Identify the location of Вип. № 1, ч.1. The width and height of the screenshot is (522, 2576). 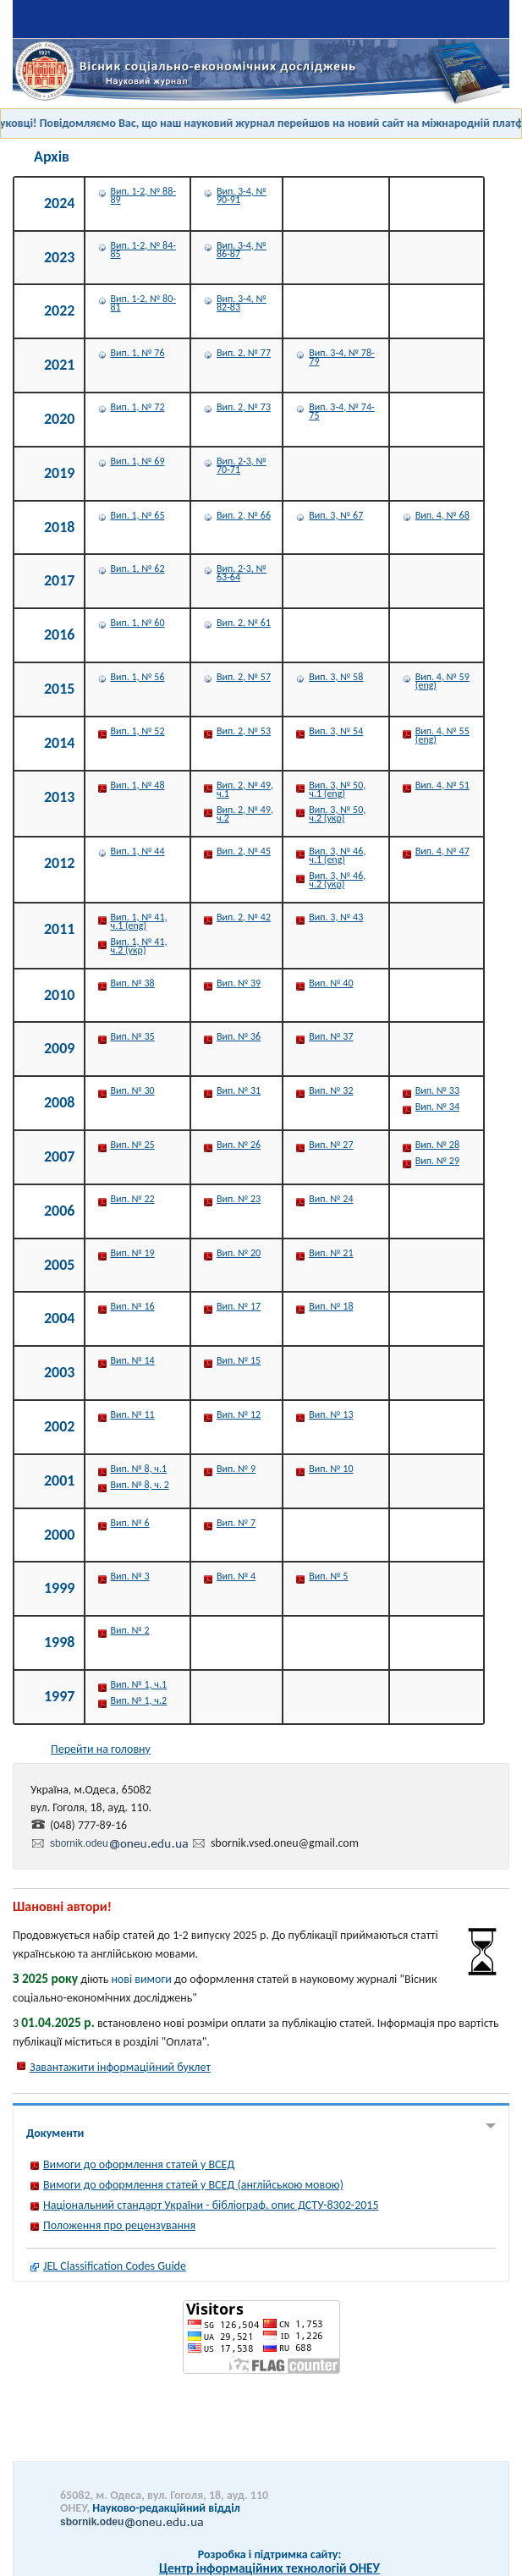
(139, 1684).